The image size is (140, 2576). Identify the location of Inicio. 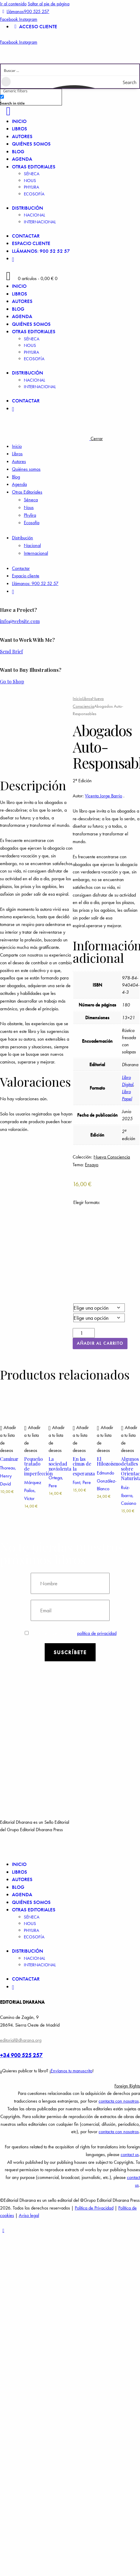
(77, 698).